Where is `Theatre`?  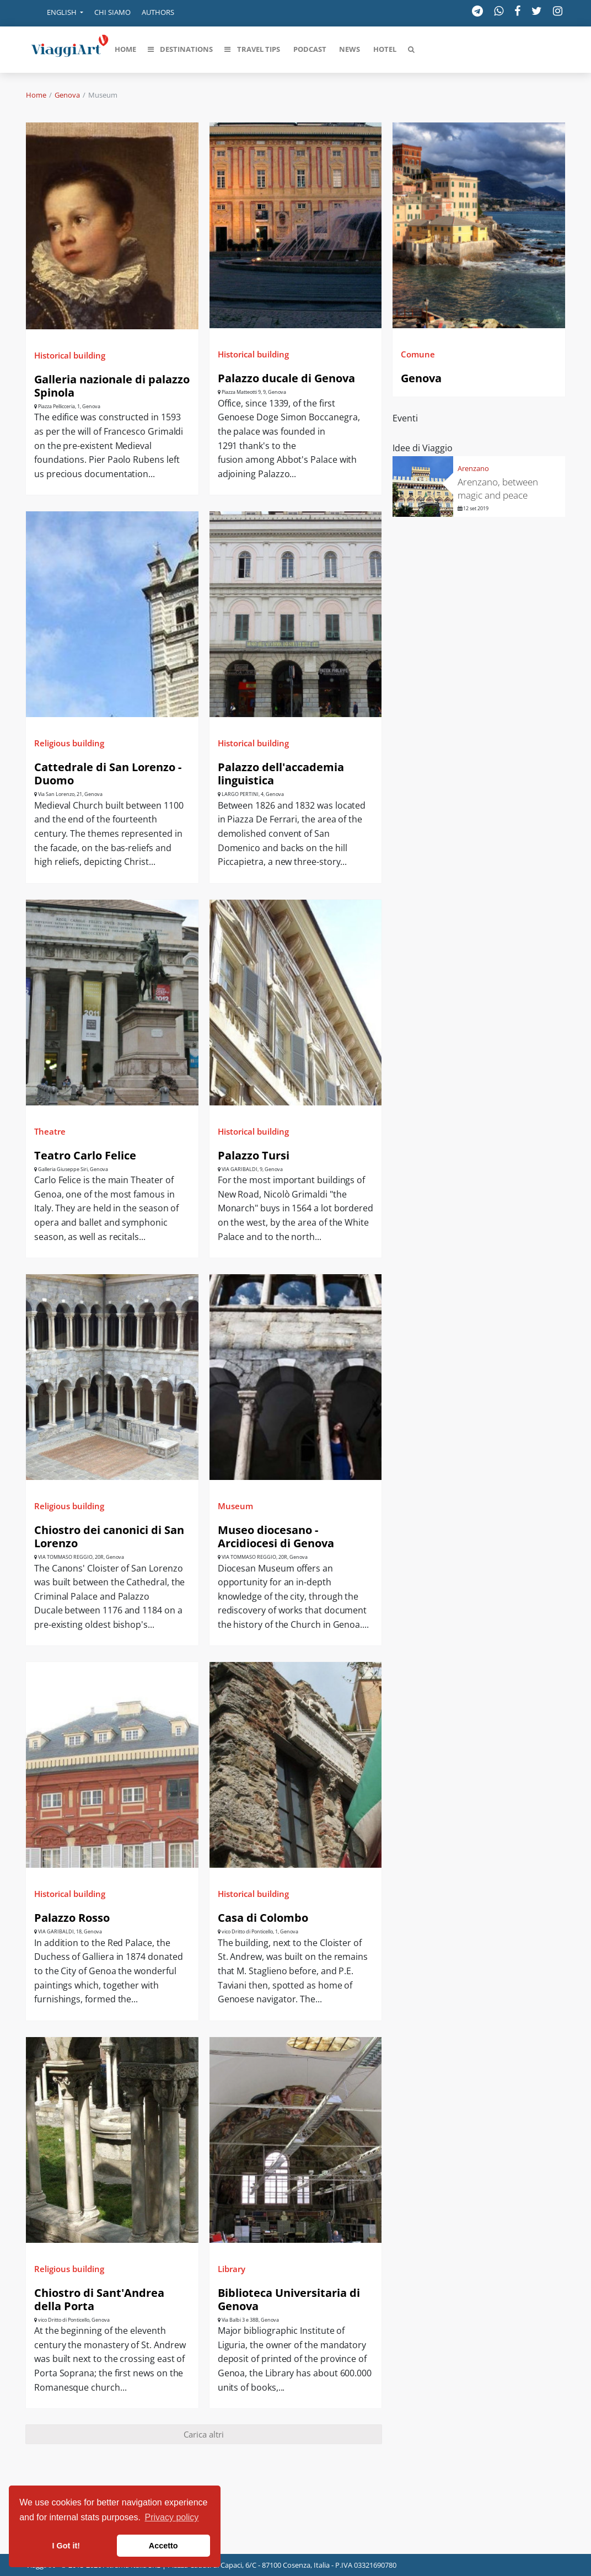
Theatre is located at coordinates (50, 1131).